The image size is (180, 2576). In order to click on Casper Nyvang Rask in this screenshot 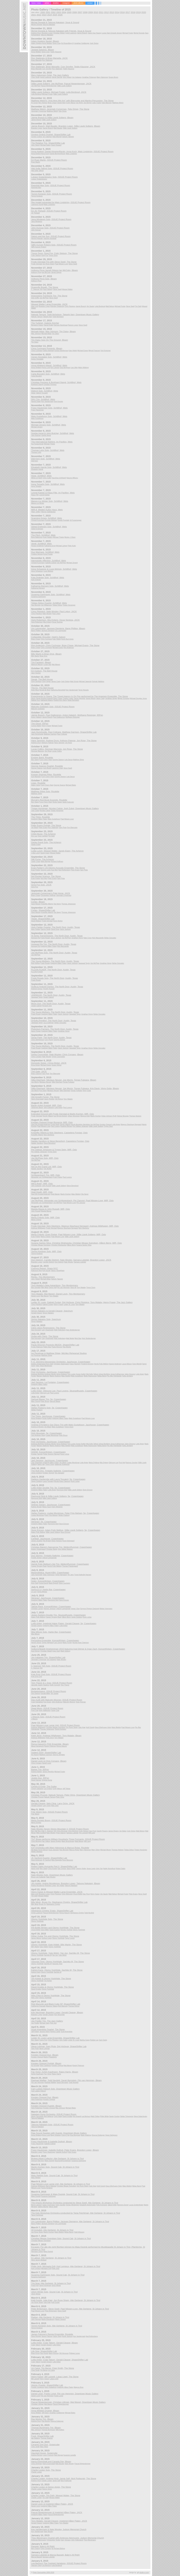, I will do `click(39, 1566)`.